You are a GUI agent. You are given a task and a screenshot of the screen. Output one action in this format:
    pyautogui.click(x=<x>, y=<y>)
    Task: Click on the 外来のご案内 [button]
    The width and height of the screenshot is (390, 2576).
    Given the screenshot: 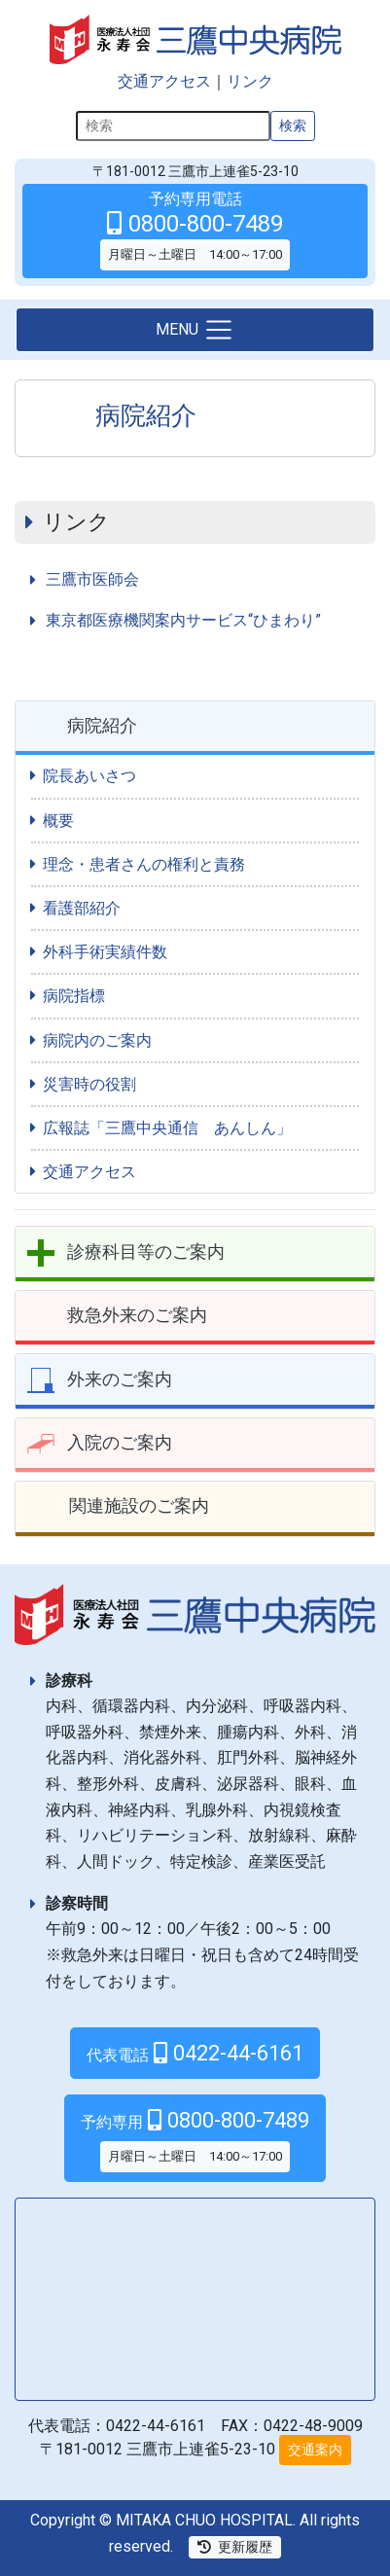 What is the action you would take?
    pyautogui.click(x=119, y=1379)
    